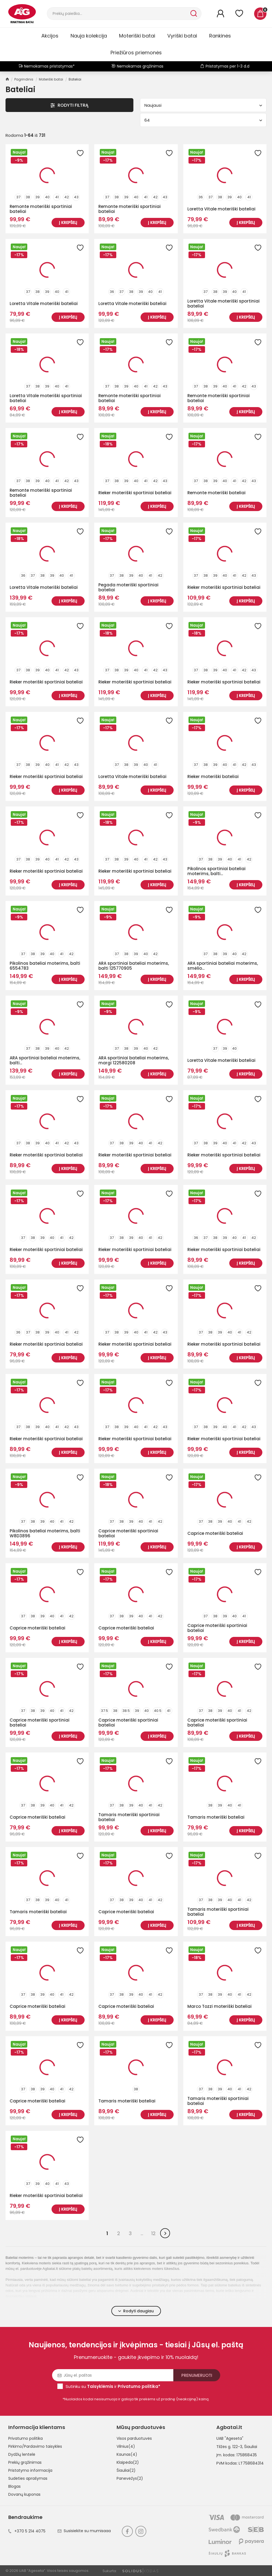 Image resolution: width=272 pixels, height=2576 pixels. I want to click on Privatumo politika, so click(25, 2438).